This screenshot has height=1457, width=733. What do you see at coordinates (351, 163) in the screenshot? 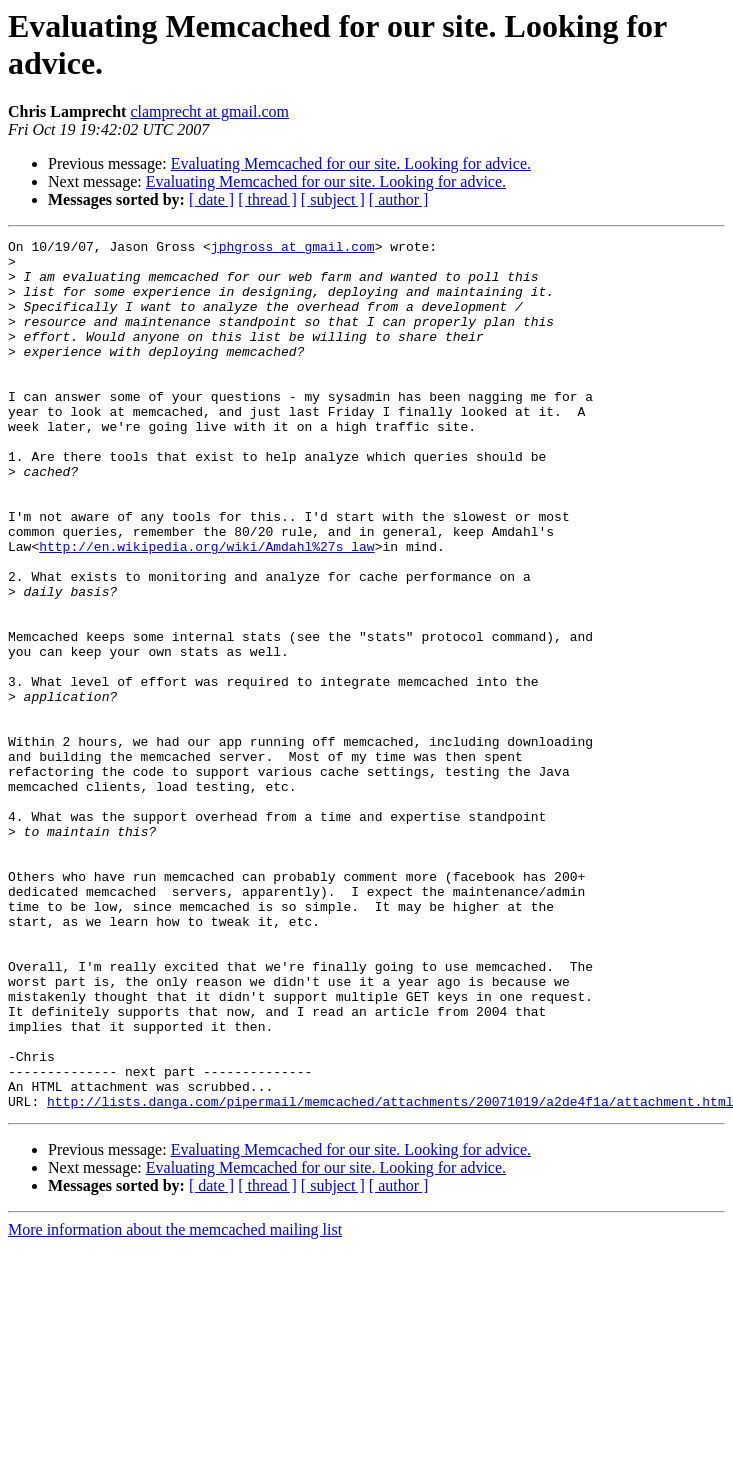
I see `Evaluating Memcached for our site. Looking for advice.` at bounding box center [351, 163].